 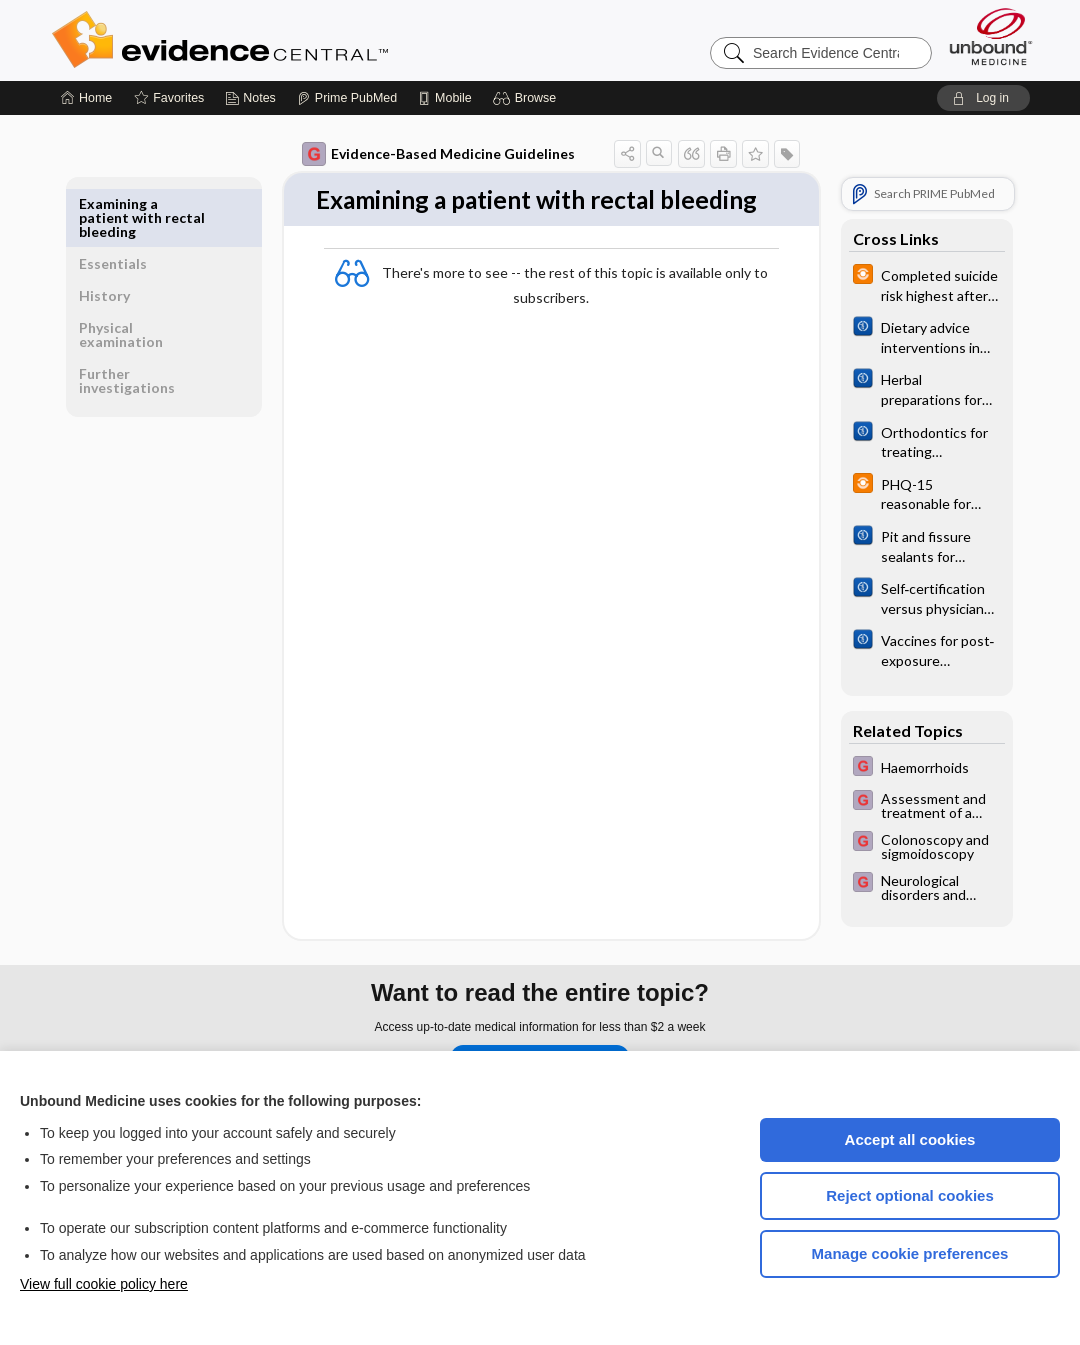 What do you see at coordinates (910, 1139) in the screenshot?
I see `Accept all cookies` at bounding box center [910, 1139].